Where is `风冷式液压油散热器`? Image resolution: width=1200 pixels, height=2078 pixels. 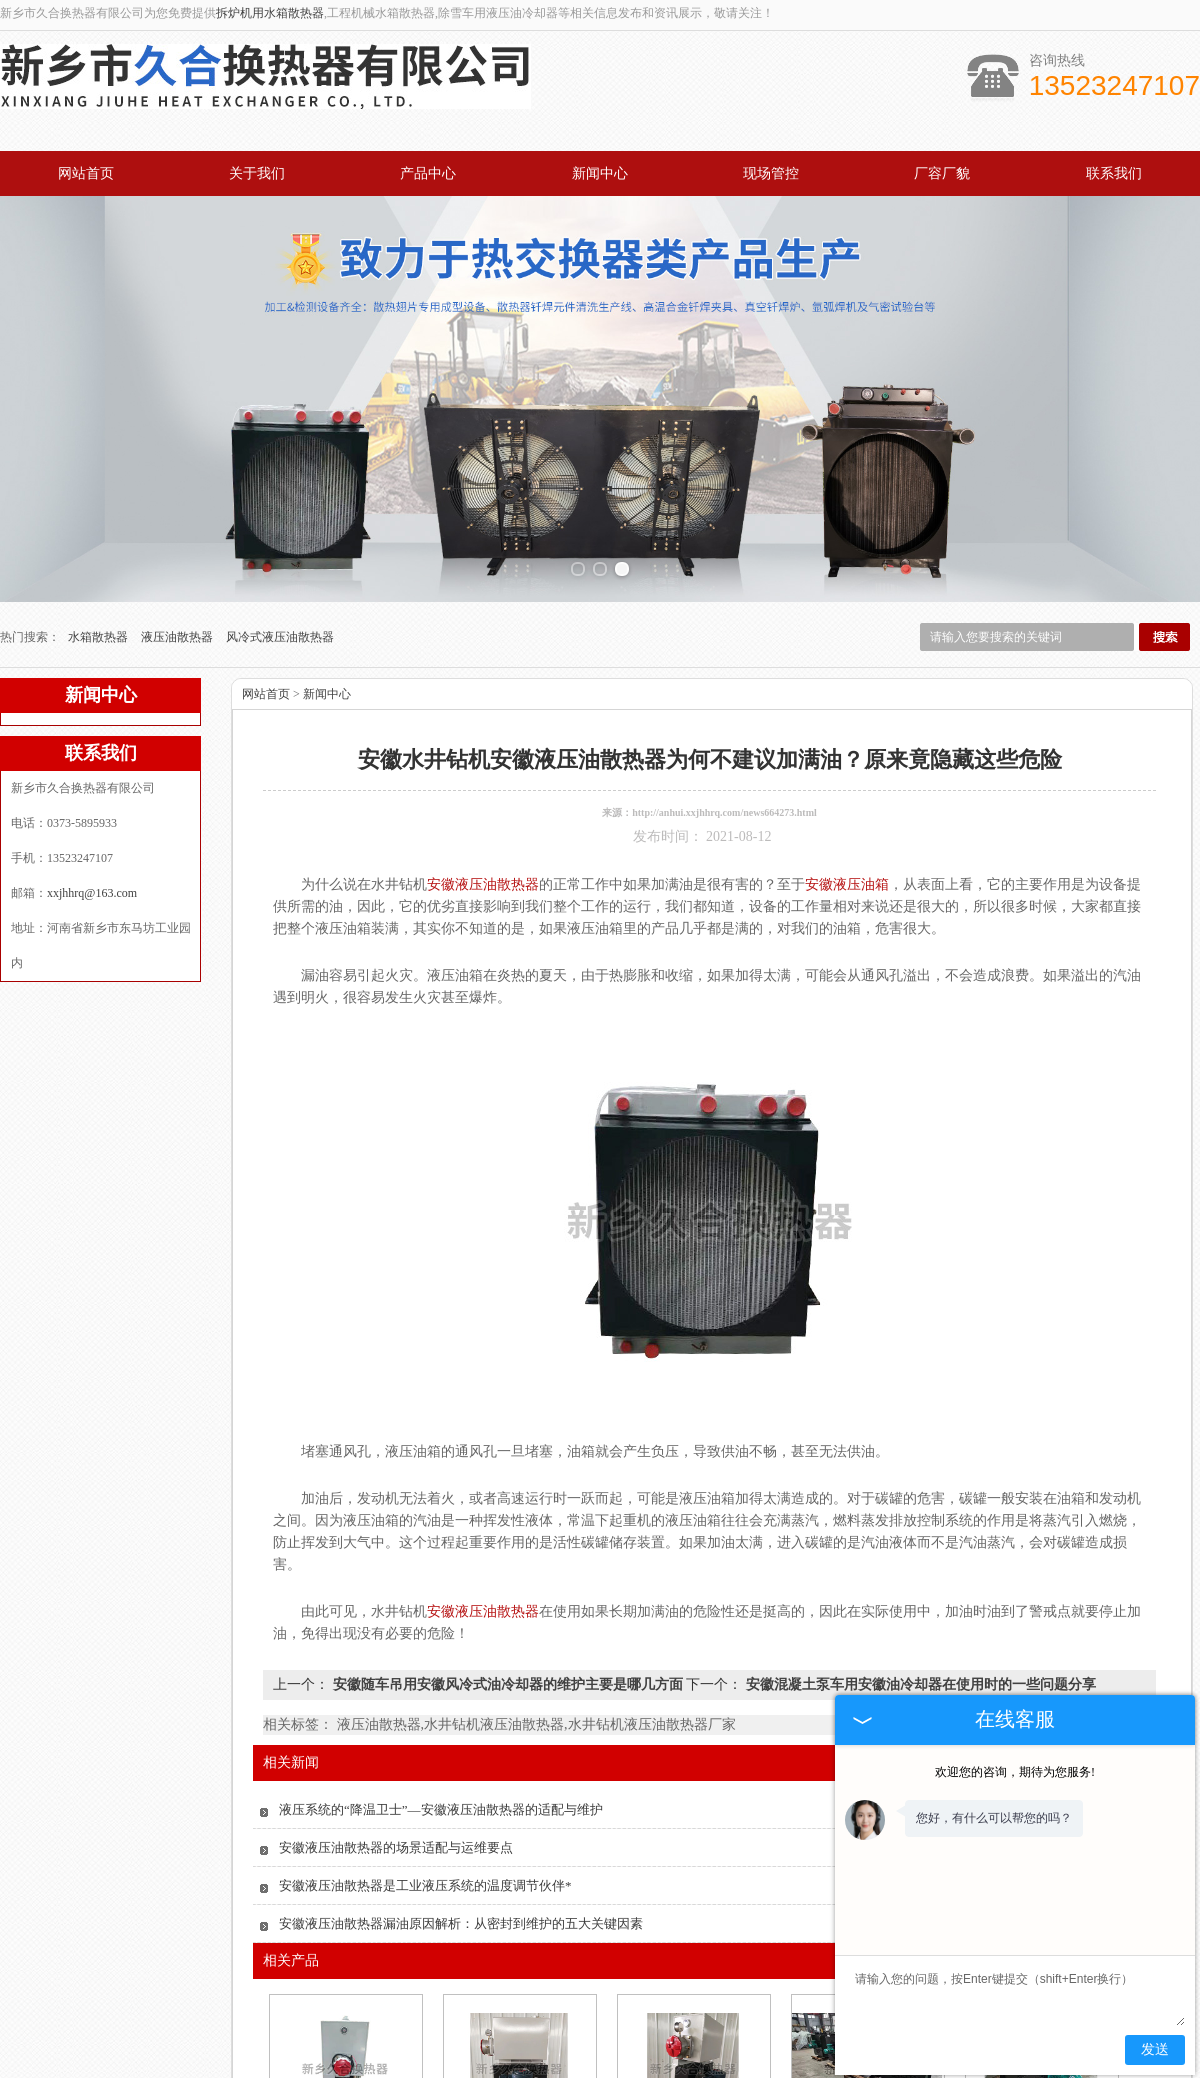 风冷式液压油散热器 is located at coordinates (280, 591).